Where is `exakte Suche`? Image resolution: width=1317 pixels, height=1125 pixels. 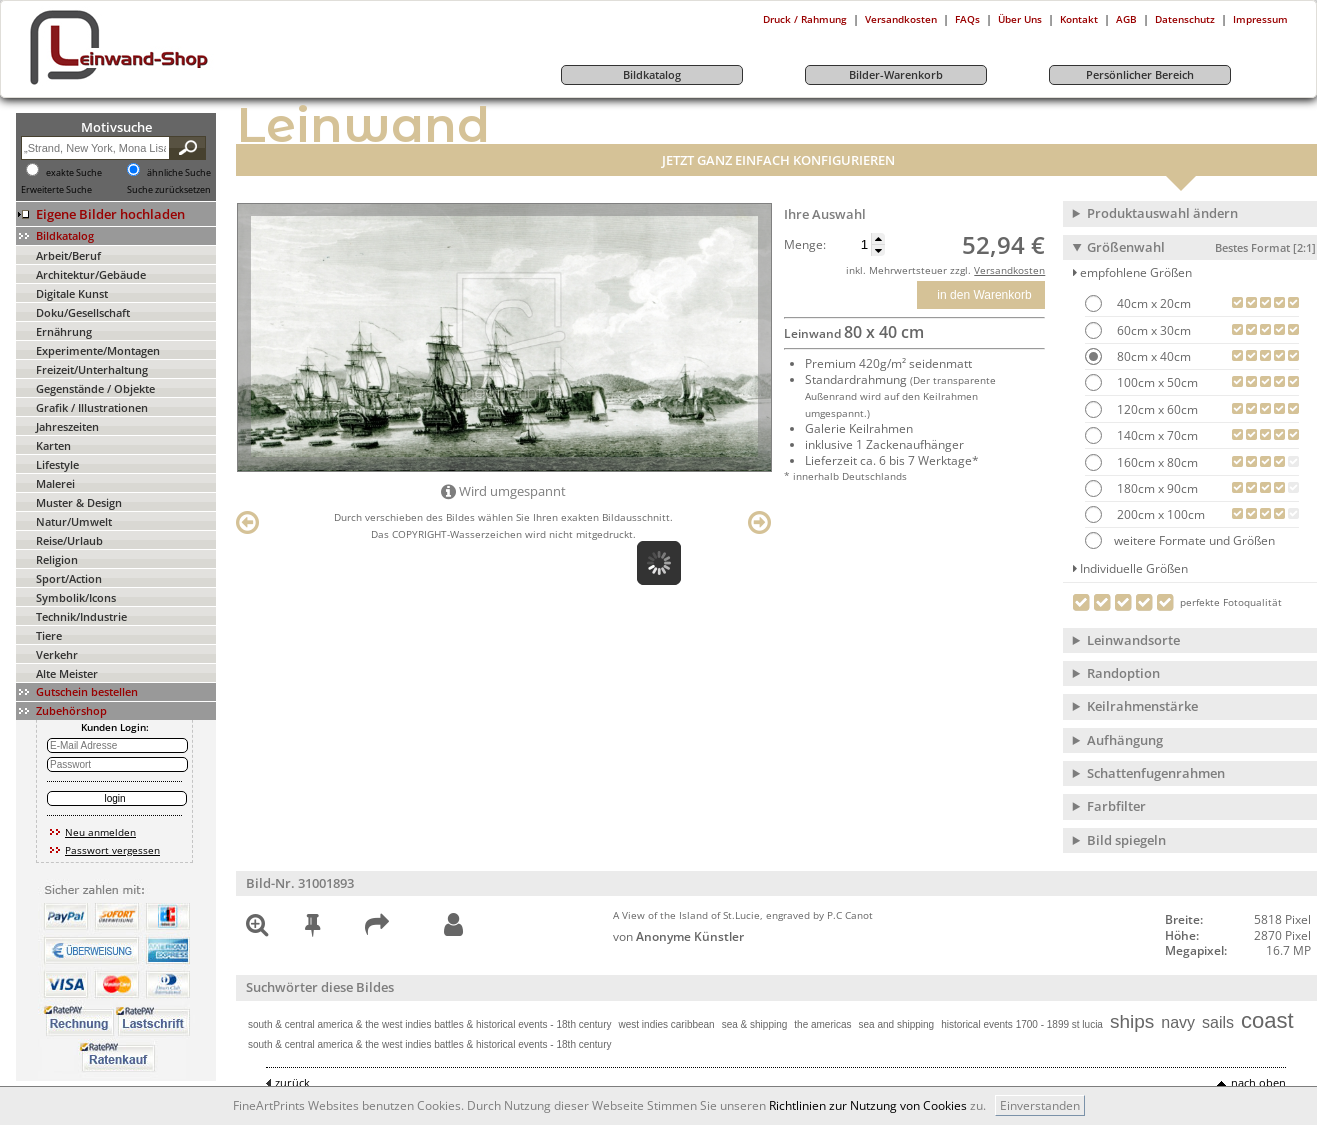
exakte Suche is located at coordinates (74, 173).